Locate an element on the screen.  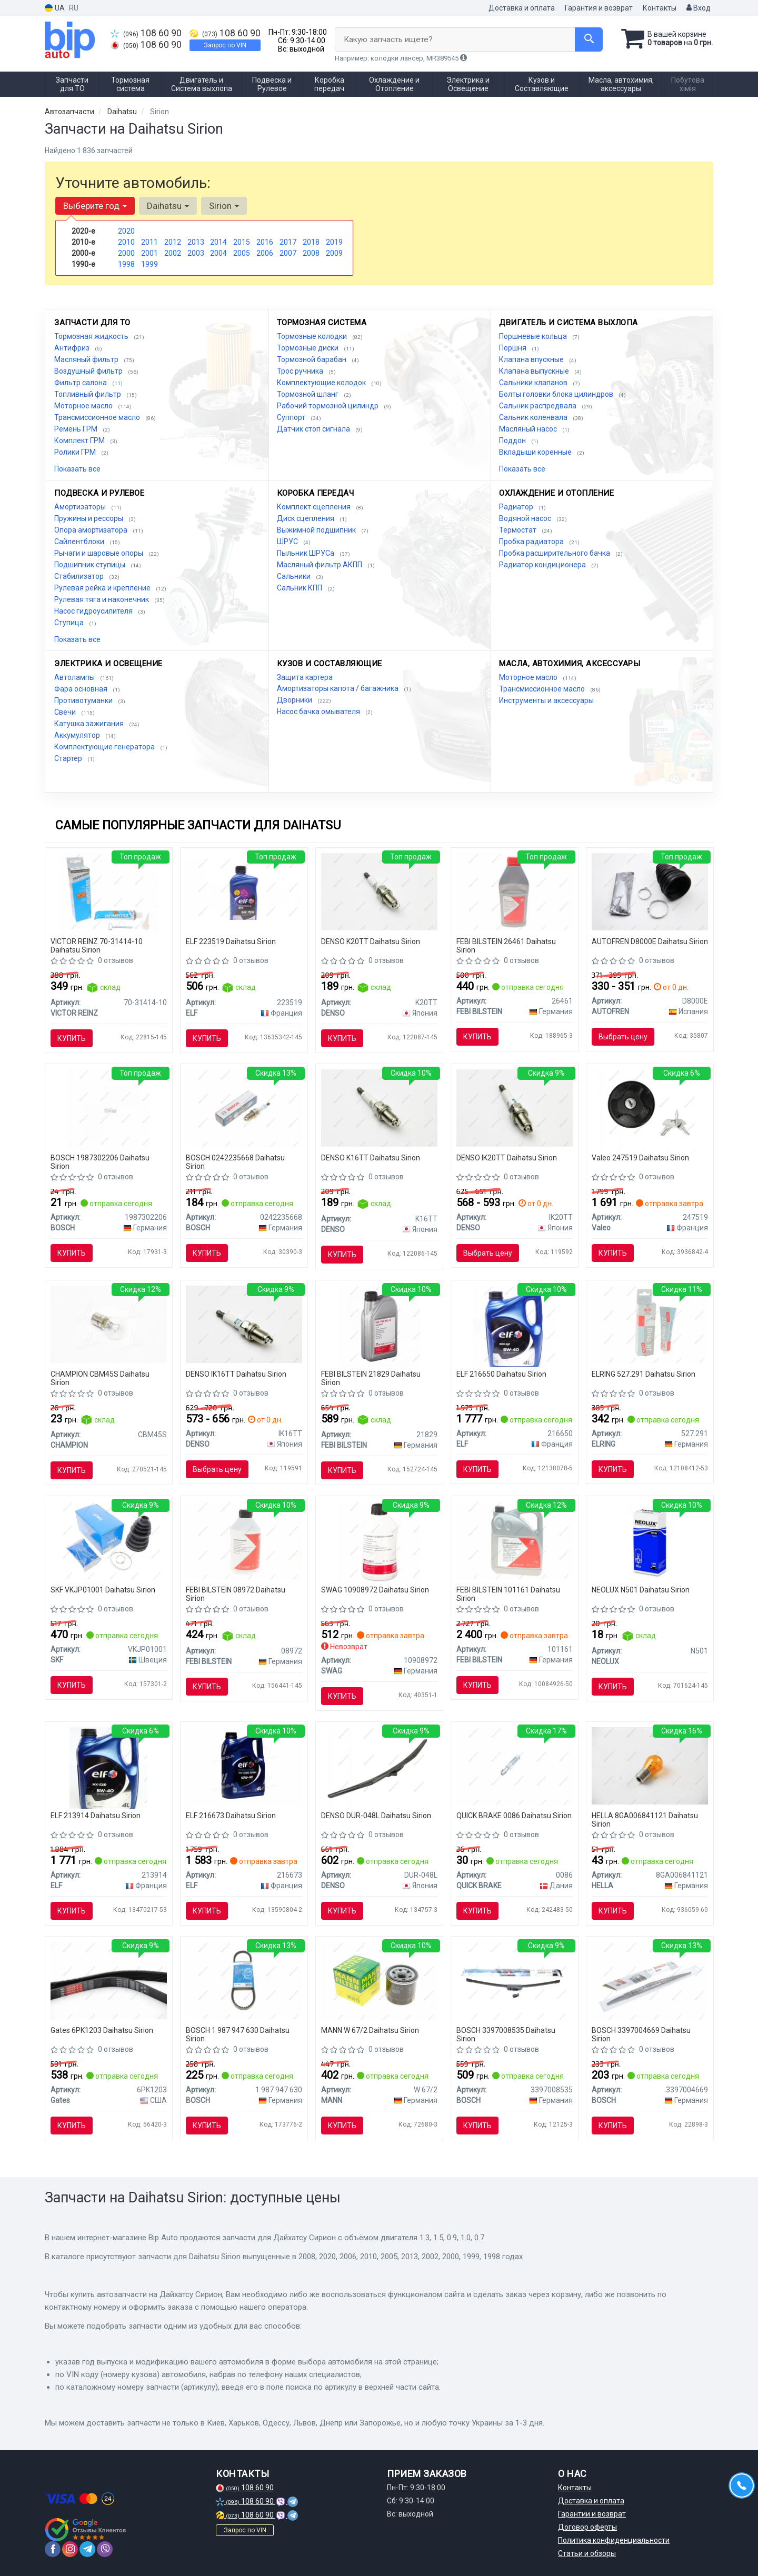
[Щетка стеклоочистителя (1х475мм) BOSCH 3397004669] is located at coordinates (650, 1980).